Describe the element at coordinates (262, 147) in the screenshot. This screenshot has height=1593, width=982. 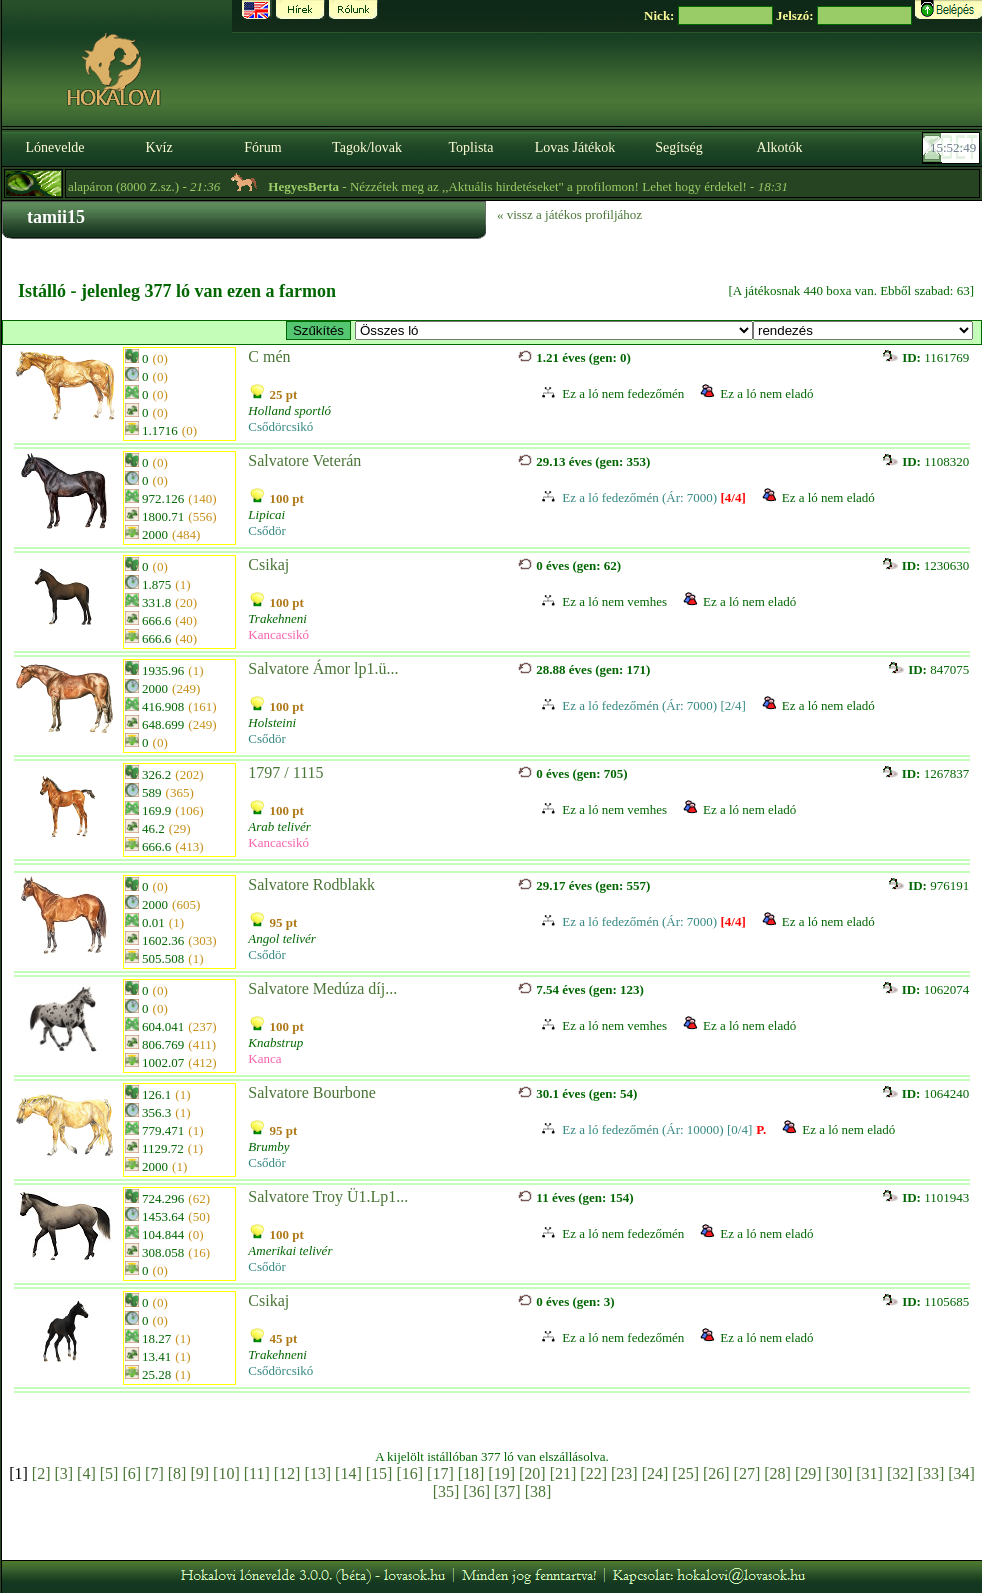
I see `Fórum` at that location.